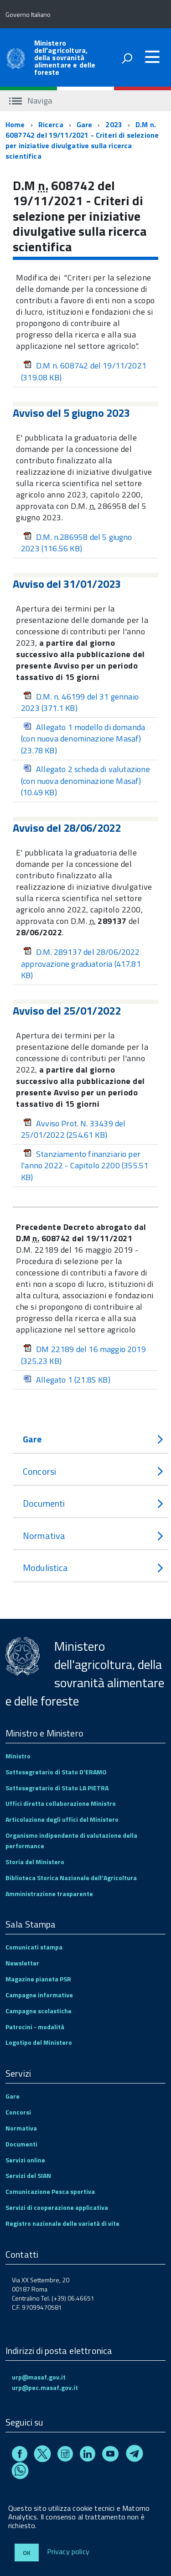  What do you see at coordinates (76, 543) in the screenshot?
I see `D.M. n.286958 del 5 giugno 2023` at bounding box center [76, 543].